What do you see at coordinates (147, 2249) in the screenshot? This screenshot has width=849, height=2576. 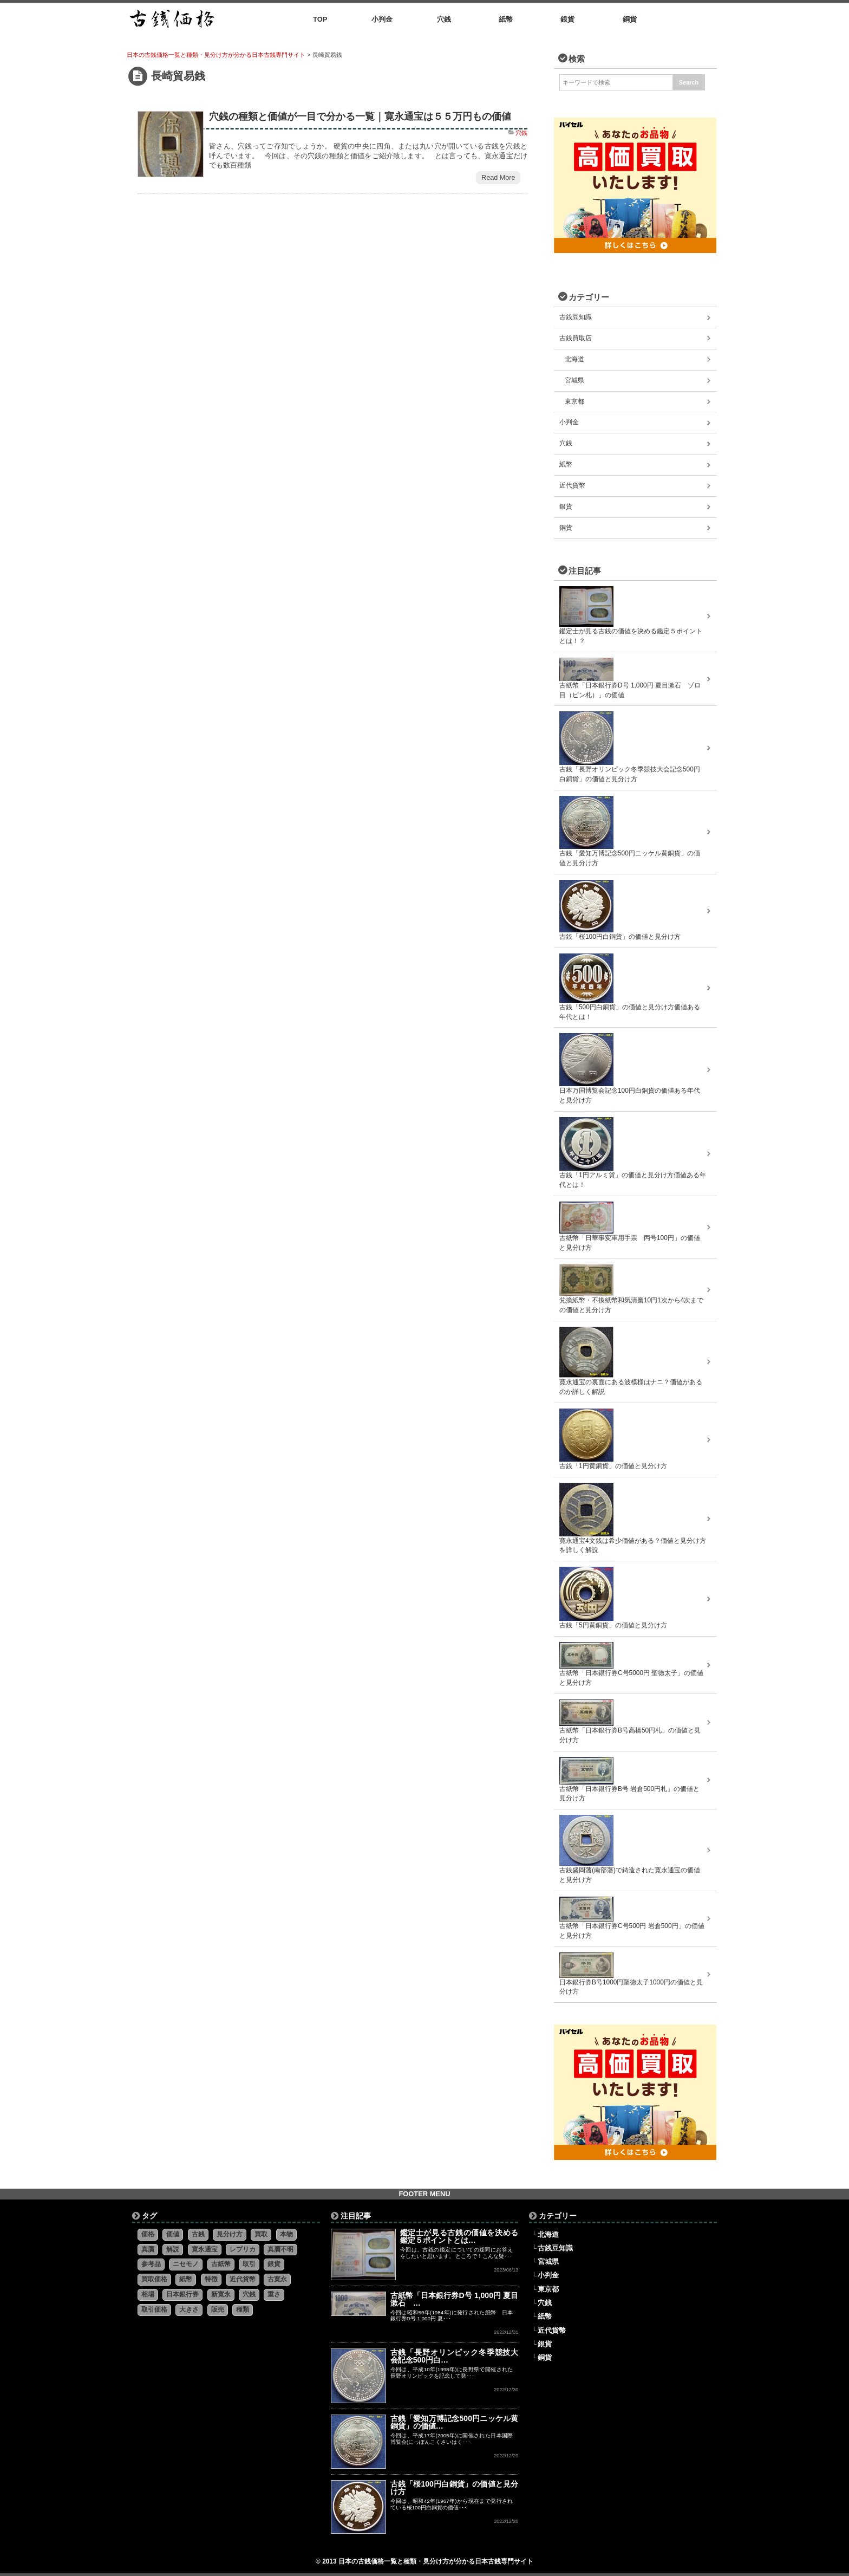 I see `真贋` at bounding box center [147, 2249].